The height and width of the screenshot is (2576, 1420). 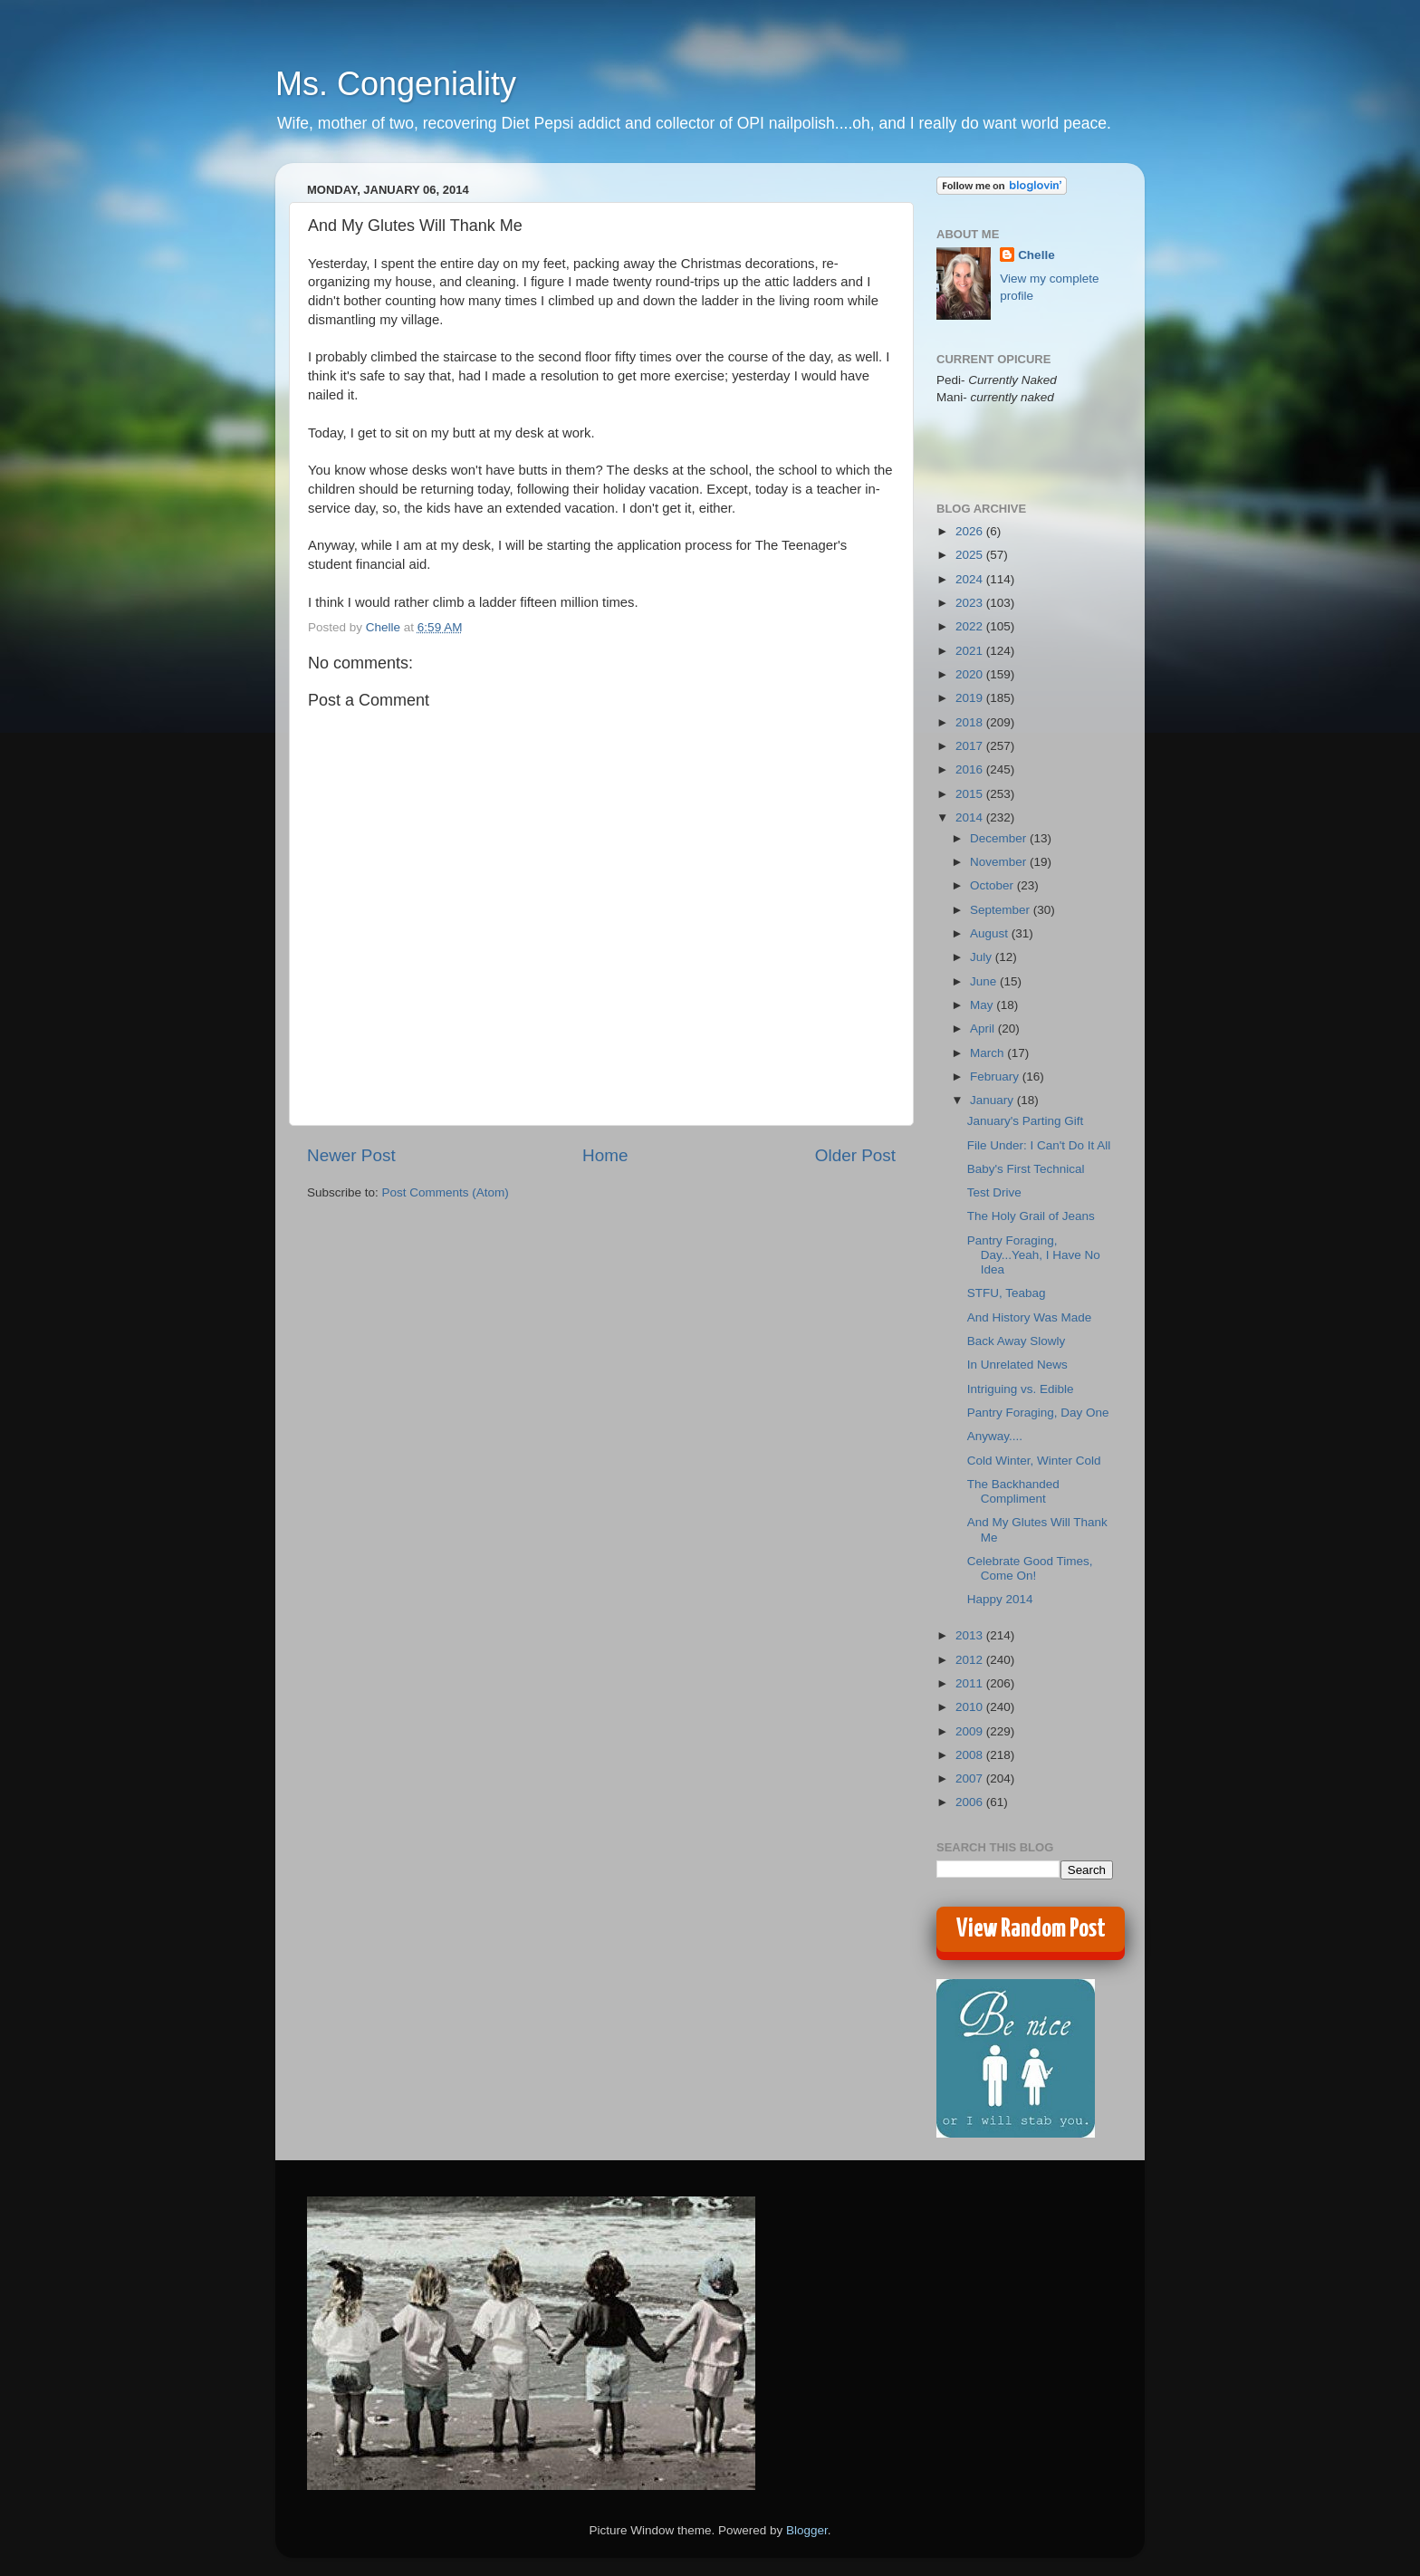 What do you see at coordinates (445, 1192) in the screenshot?
I see `Post Comments (Atom)` at bounding box center [445, 1192].